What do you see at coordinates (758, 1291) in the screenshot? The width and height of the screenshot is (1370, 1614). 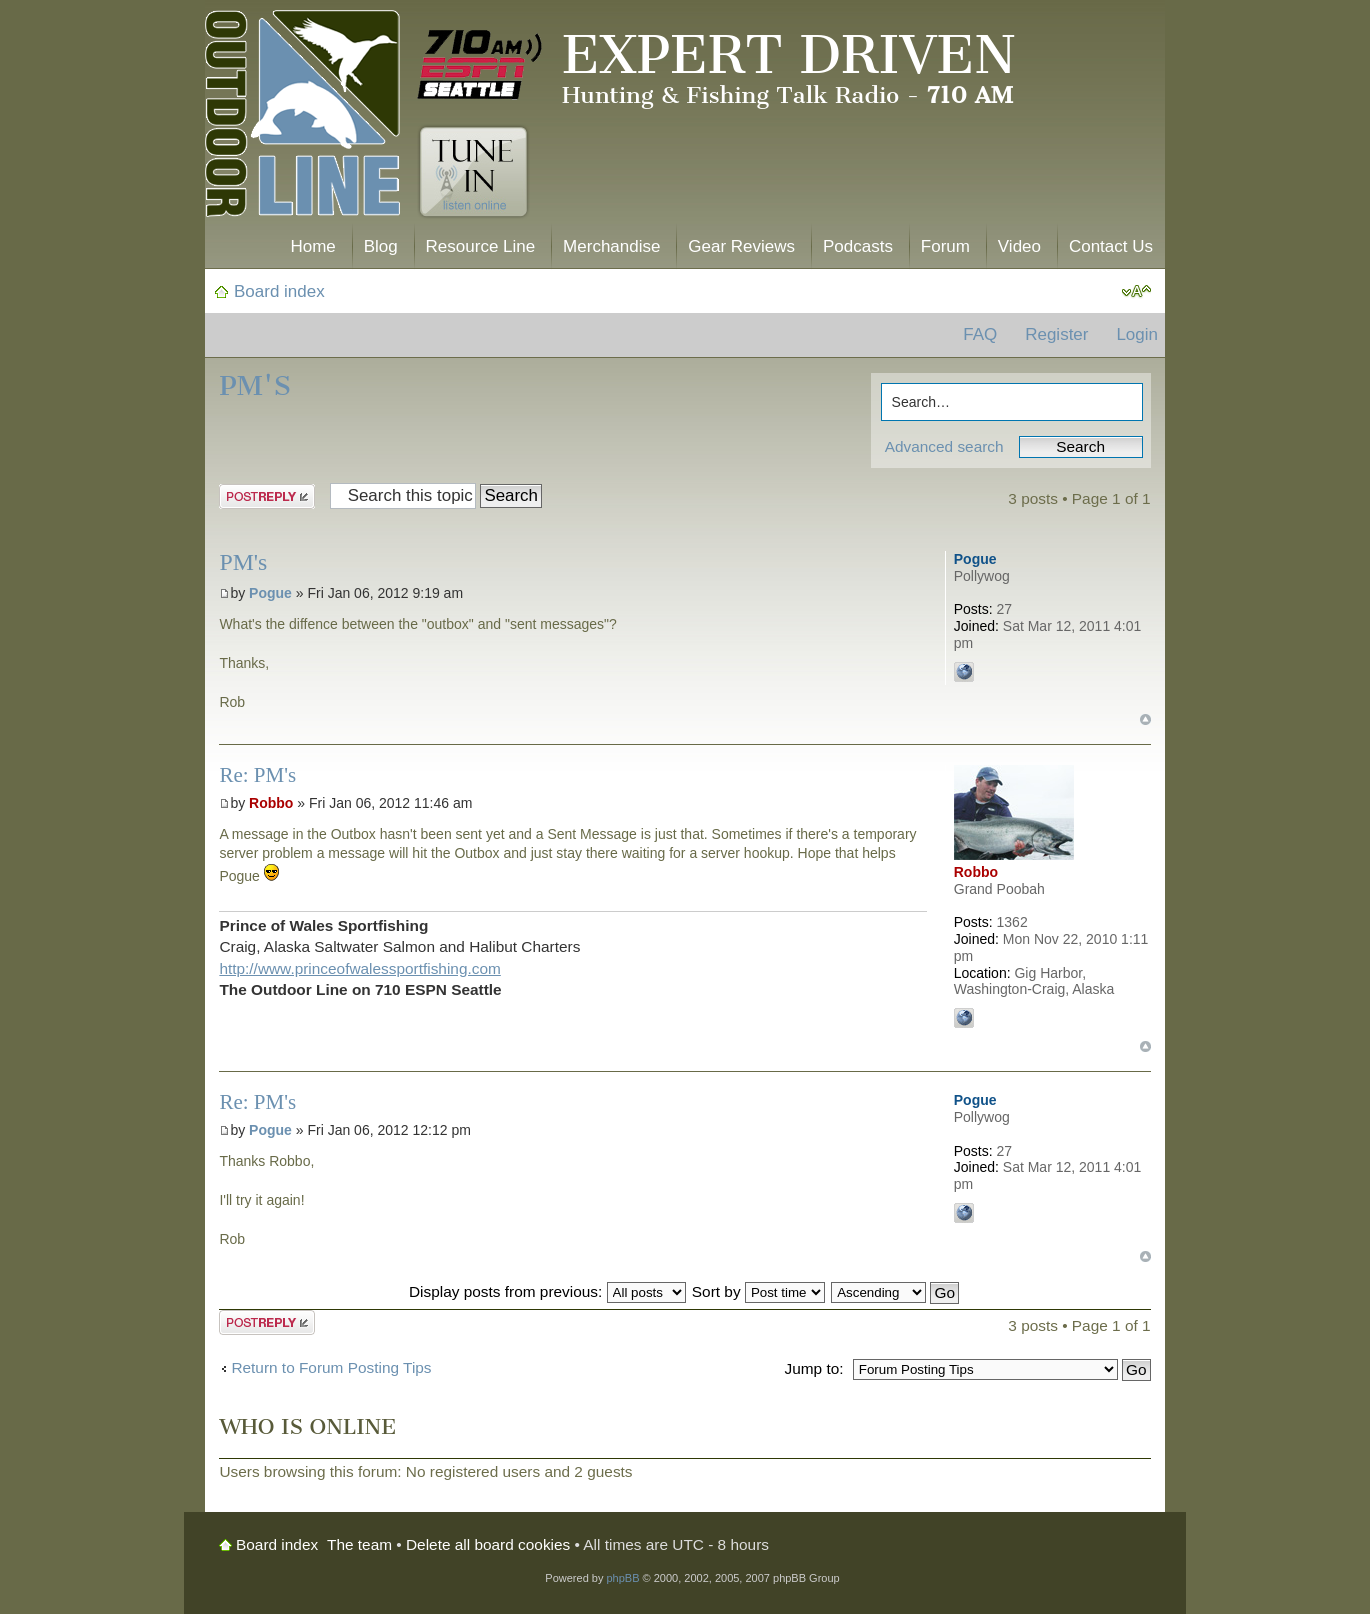 I see `Sort by` at bounding box center [758, 1291].